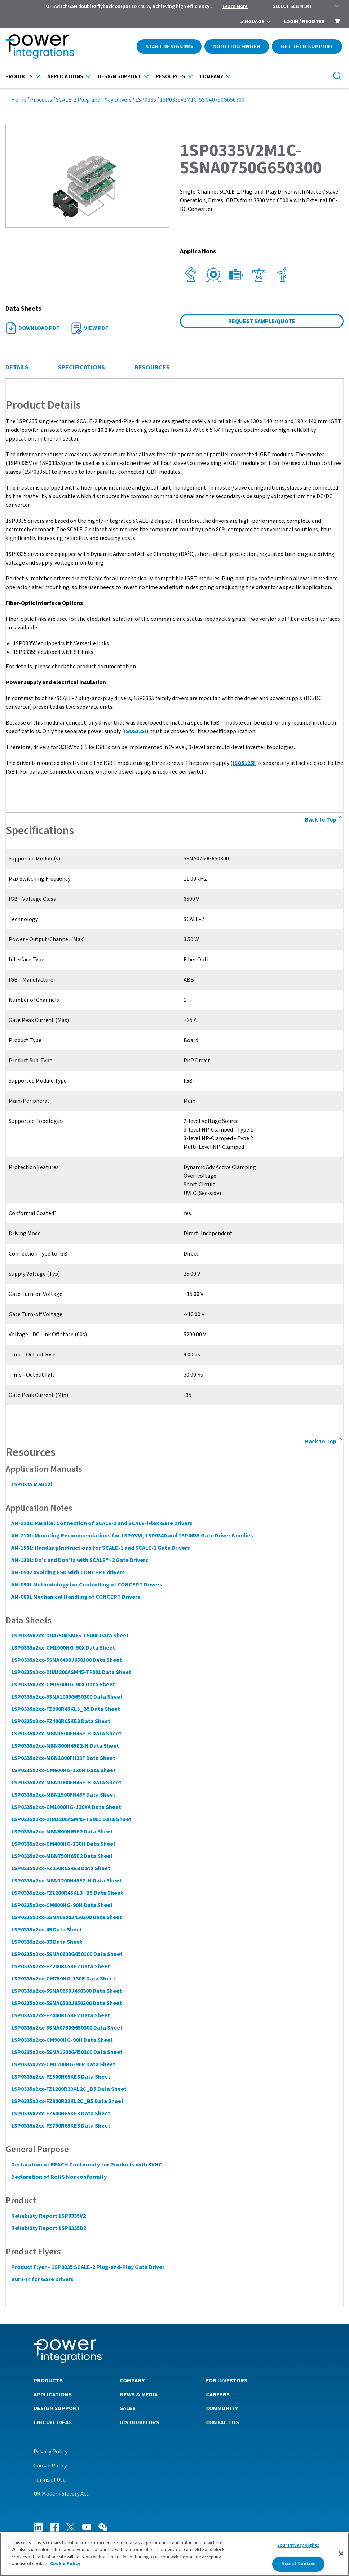 This screenshot has width=349, height=2576. What do you see at coordinates (60, 1966) in the screenshot?
I see `1SP0335x2xx-FZ200R65KF2 Data Sheet` at bounding box center [60, 1966].